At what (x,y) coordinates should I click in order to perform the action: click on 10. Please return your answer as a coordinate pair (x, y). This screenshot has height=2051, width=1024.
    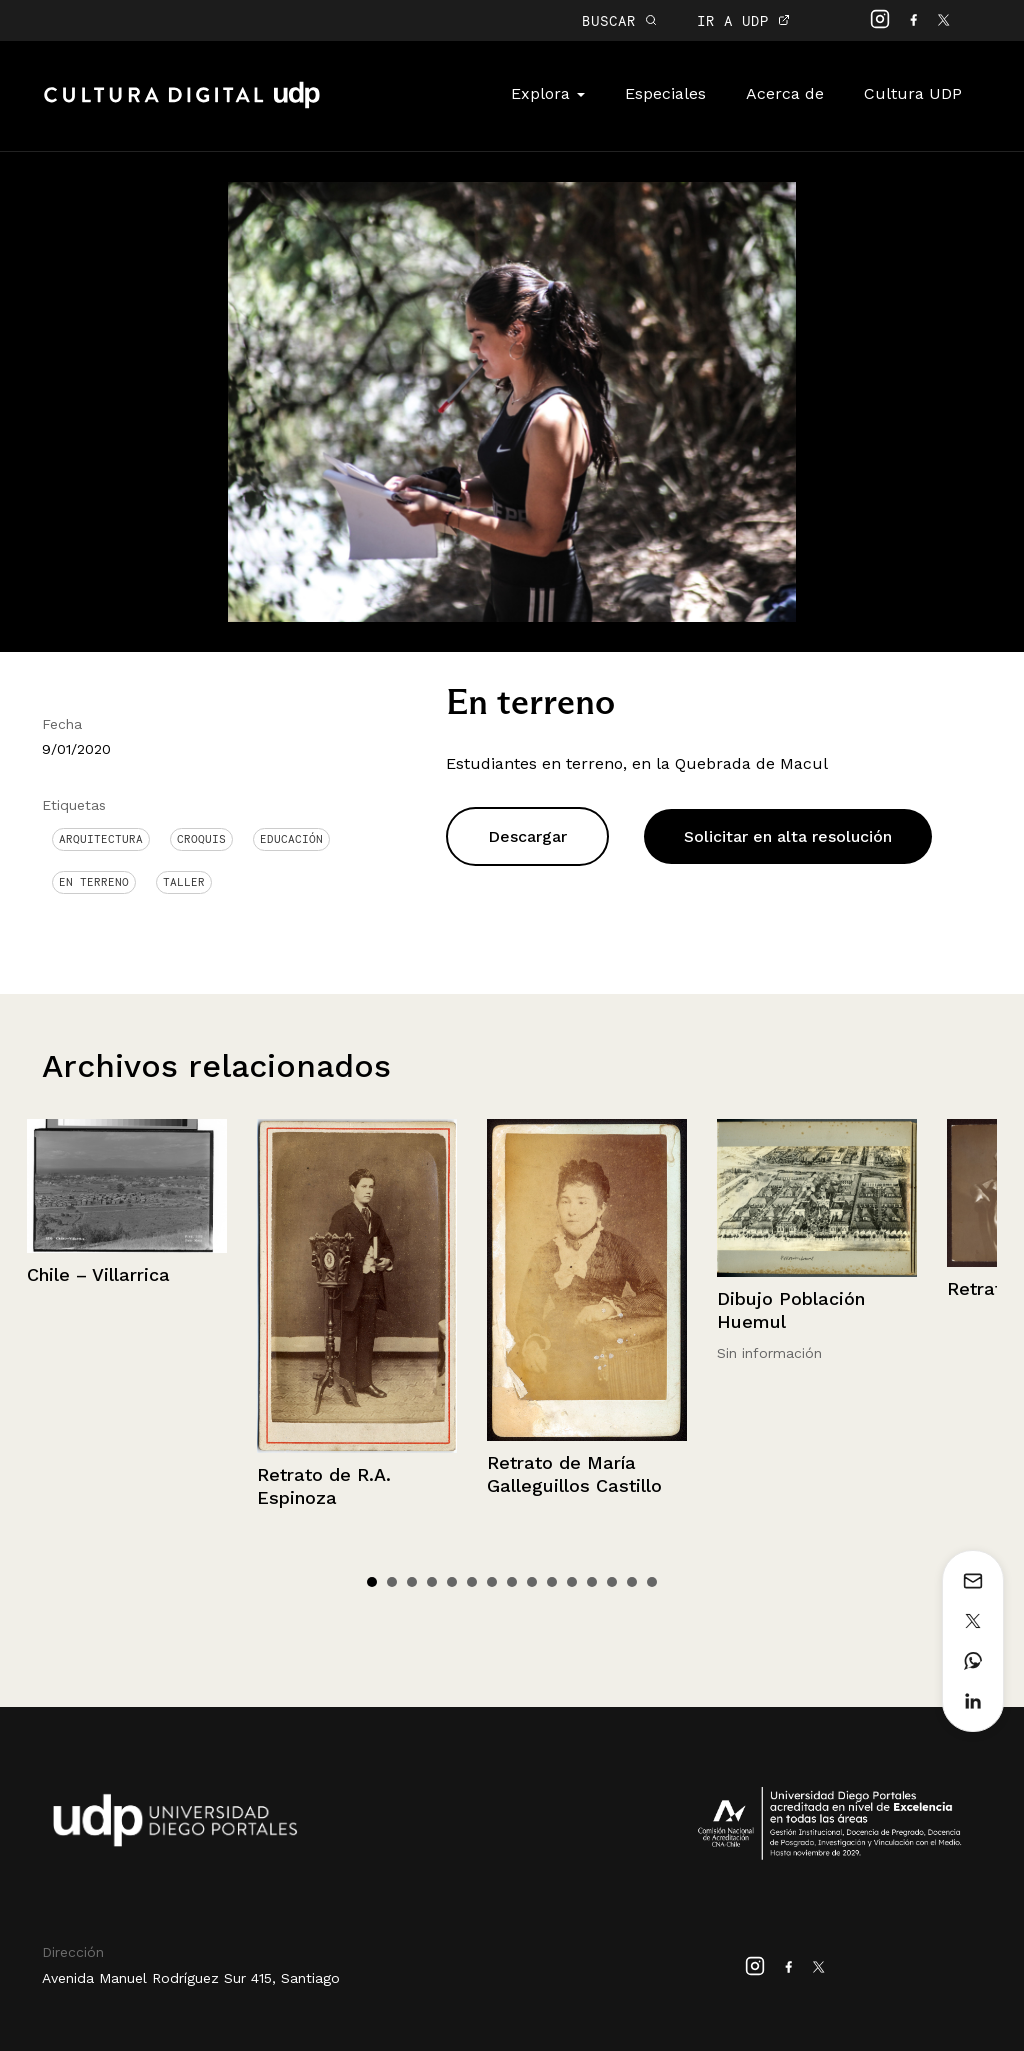
    Looking at the image, I should click on (552, 1582).